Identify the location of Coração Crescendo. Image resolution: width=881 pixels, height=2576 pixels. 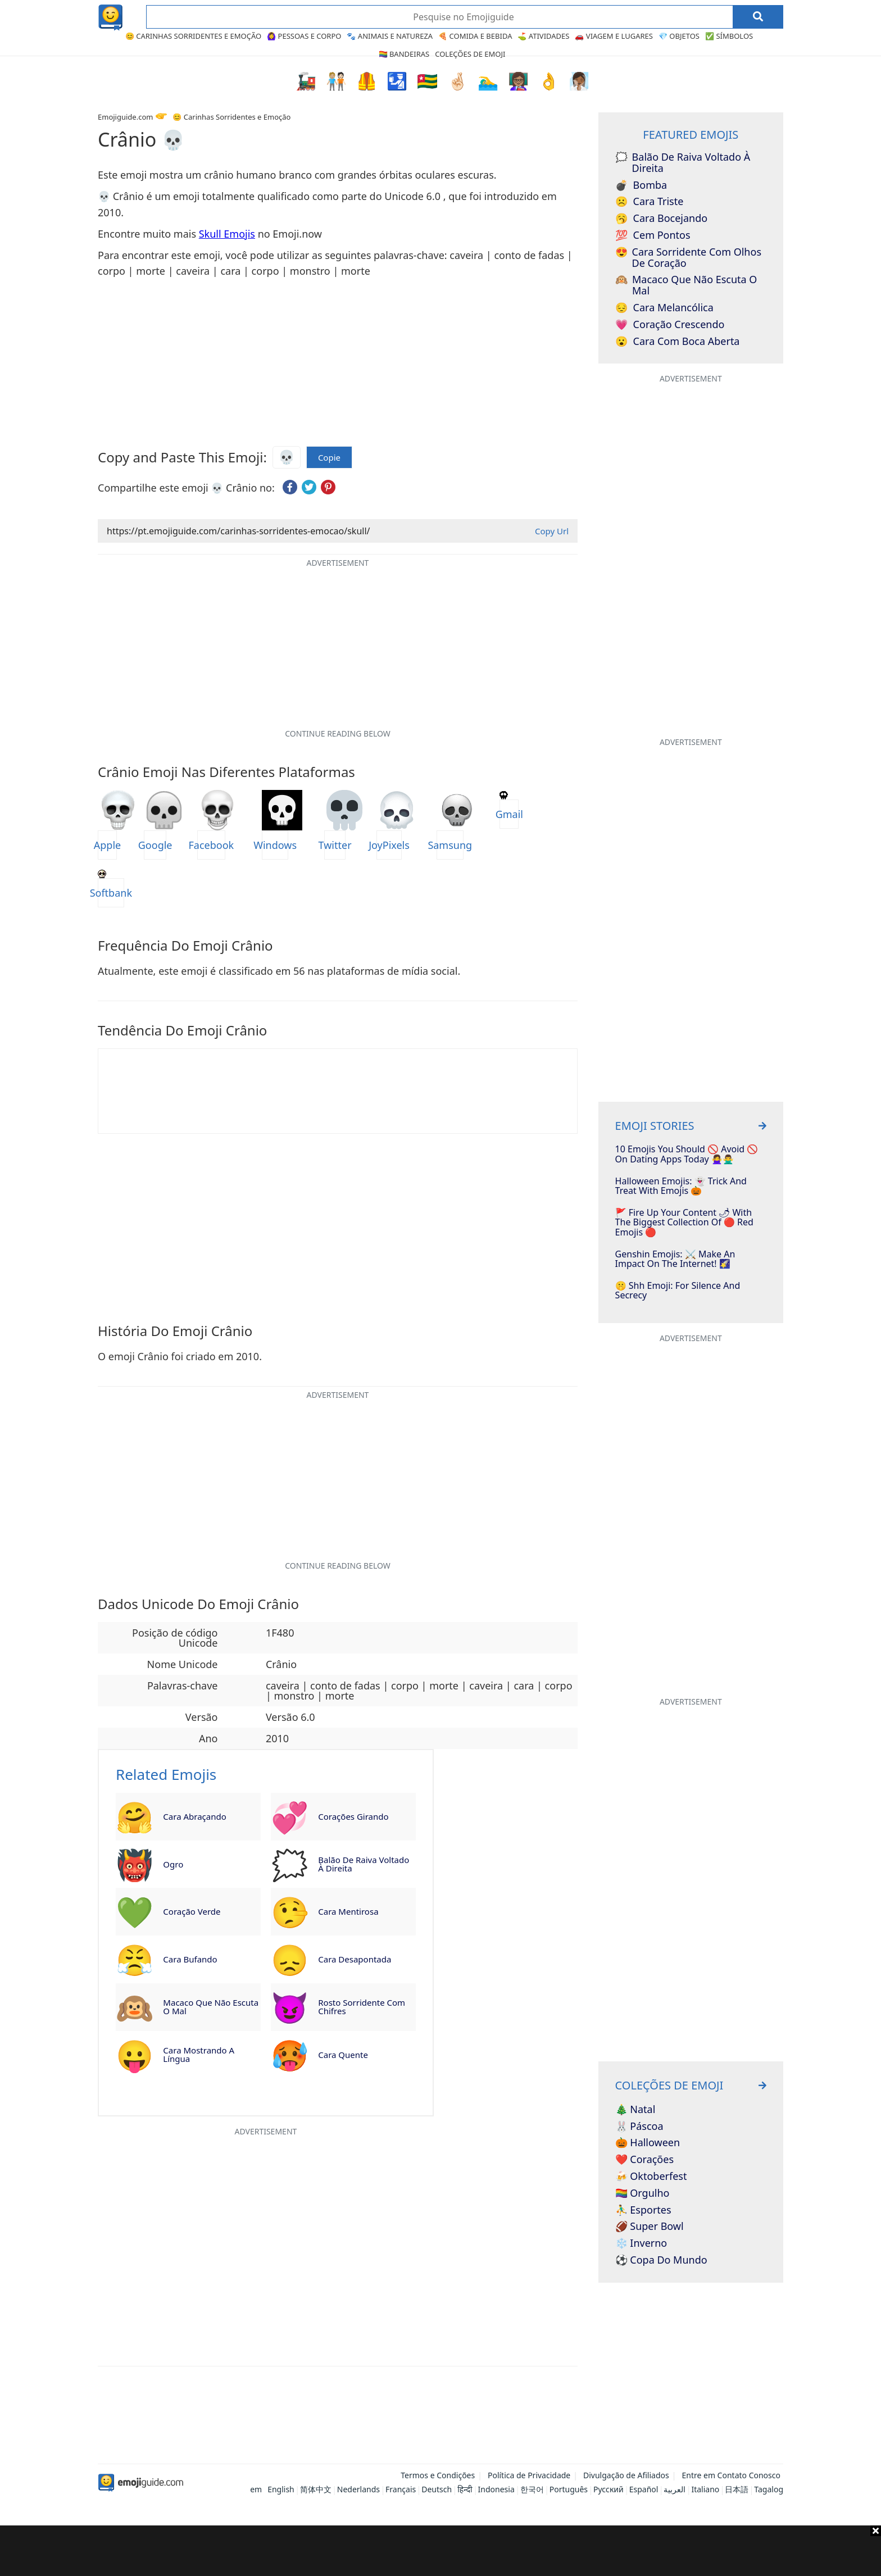
(670, 324).